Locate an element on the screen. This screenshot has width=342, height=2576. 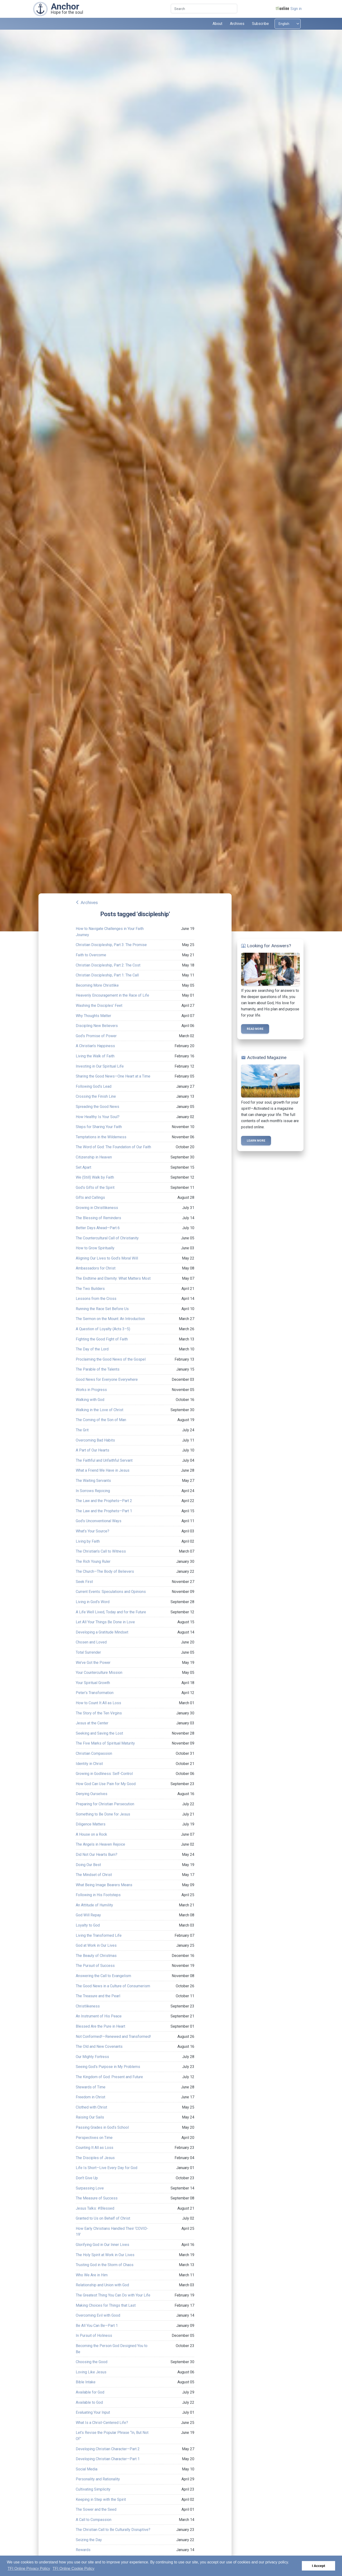
How to Count It All as Loss is located at coordinates (98, 1703).